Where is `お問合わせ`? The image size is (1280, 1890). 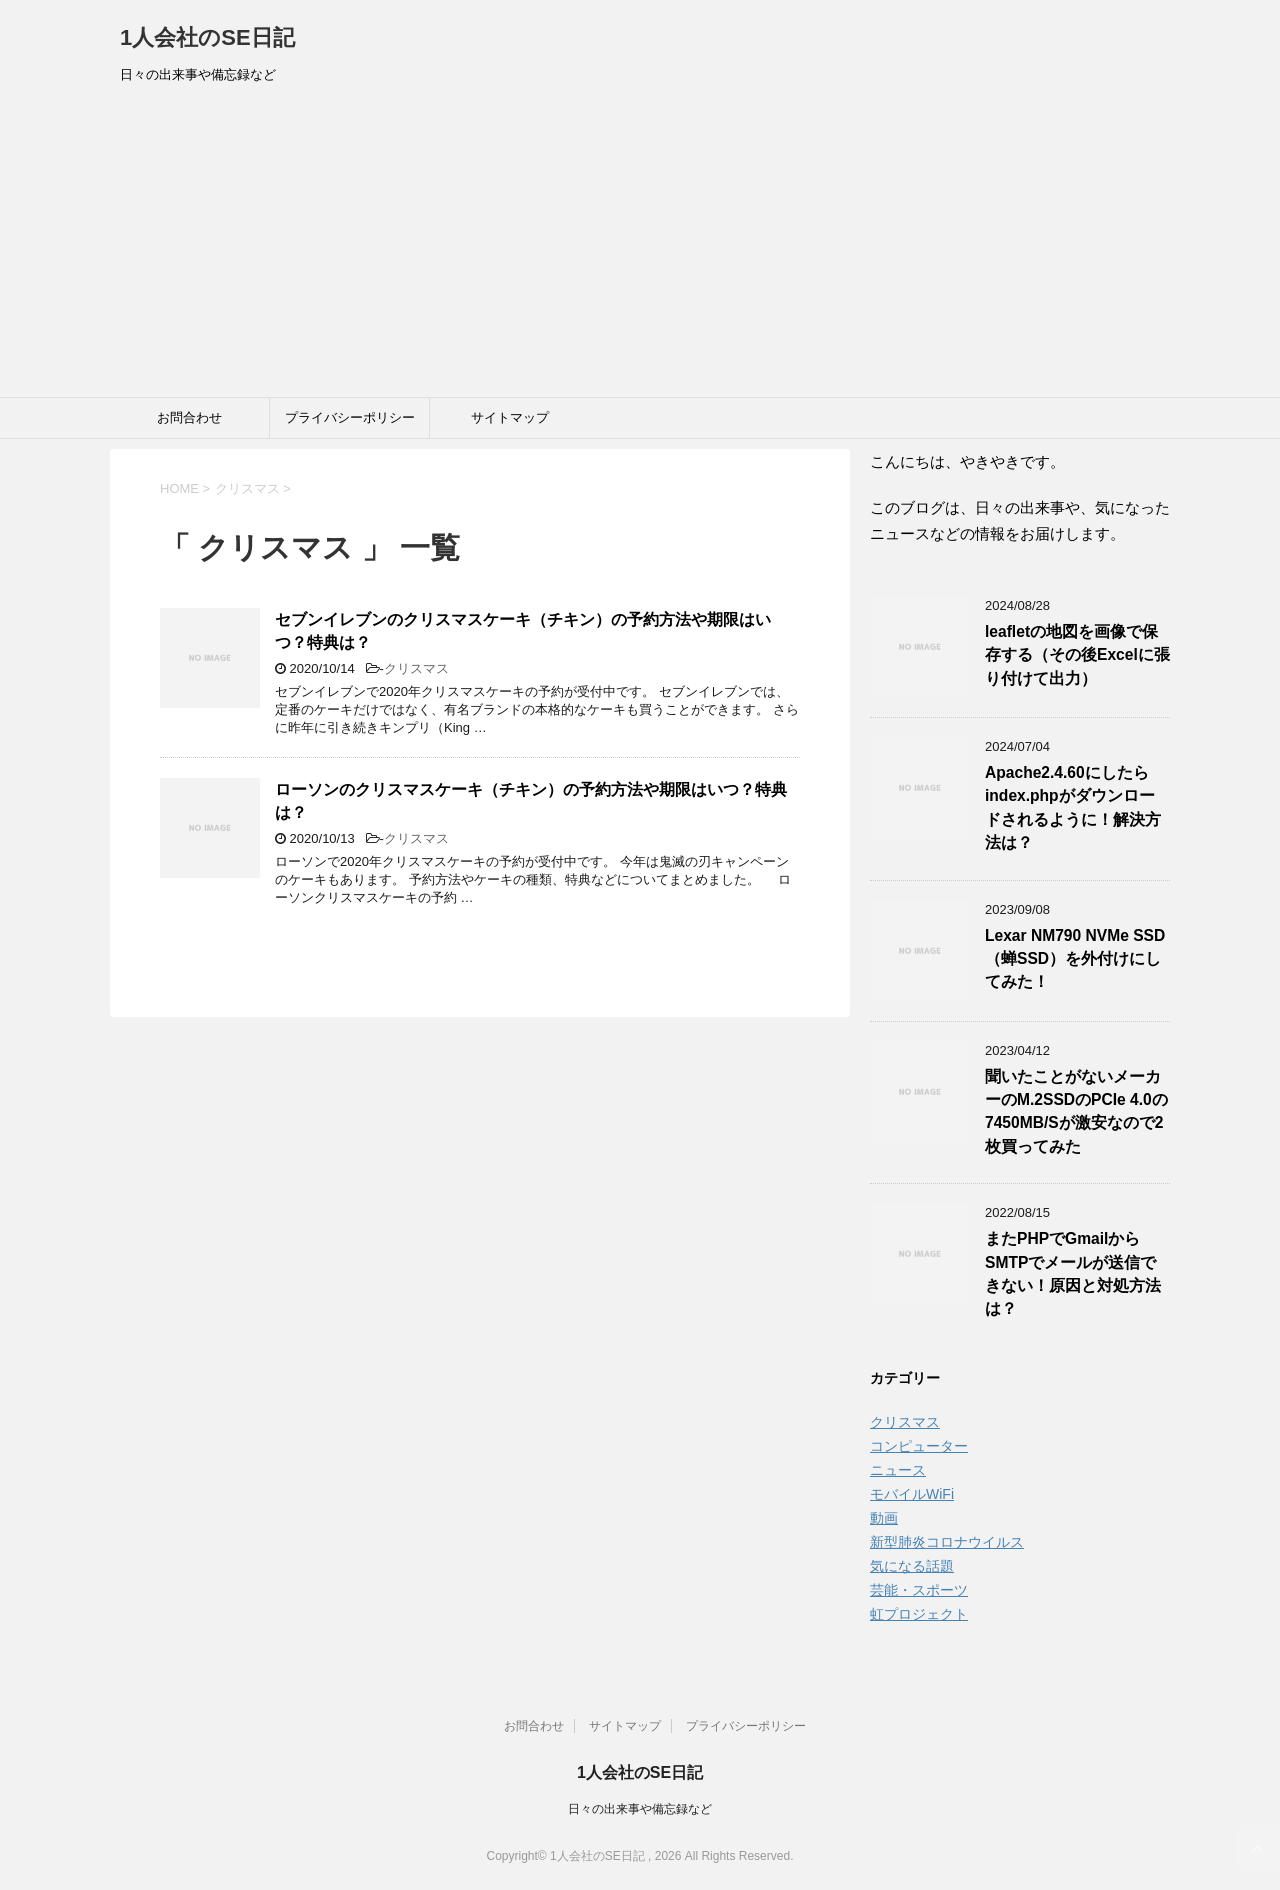
お問合わせ is located at coordinates (189, 417).